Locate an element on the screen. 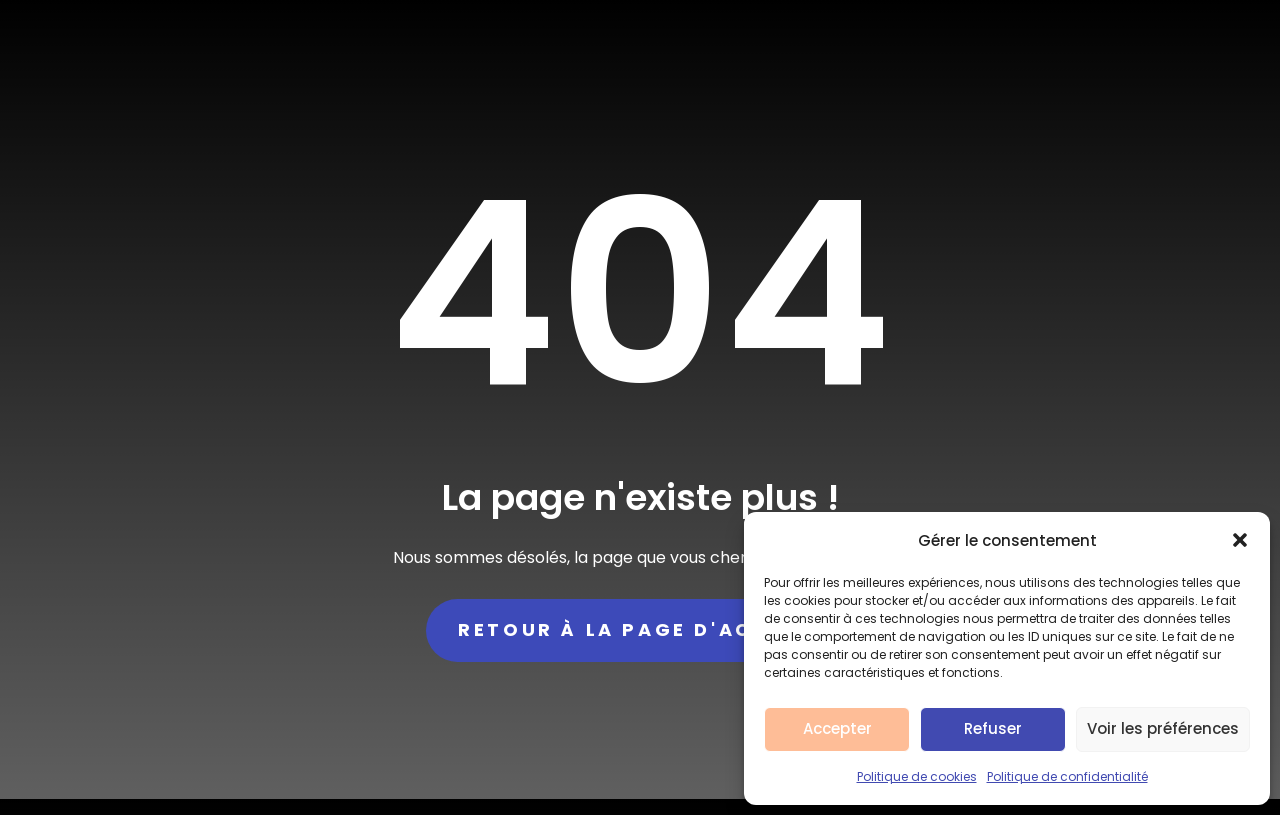  Refuser is located at coordinates (993, 728).